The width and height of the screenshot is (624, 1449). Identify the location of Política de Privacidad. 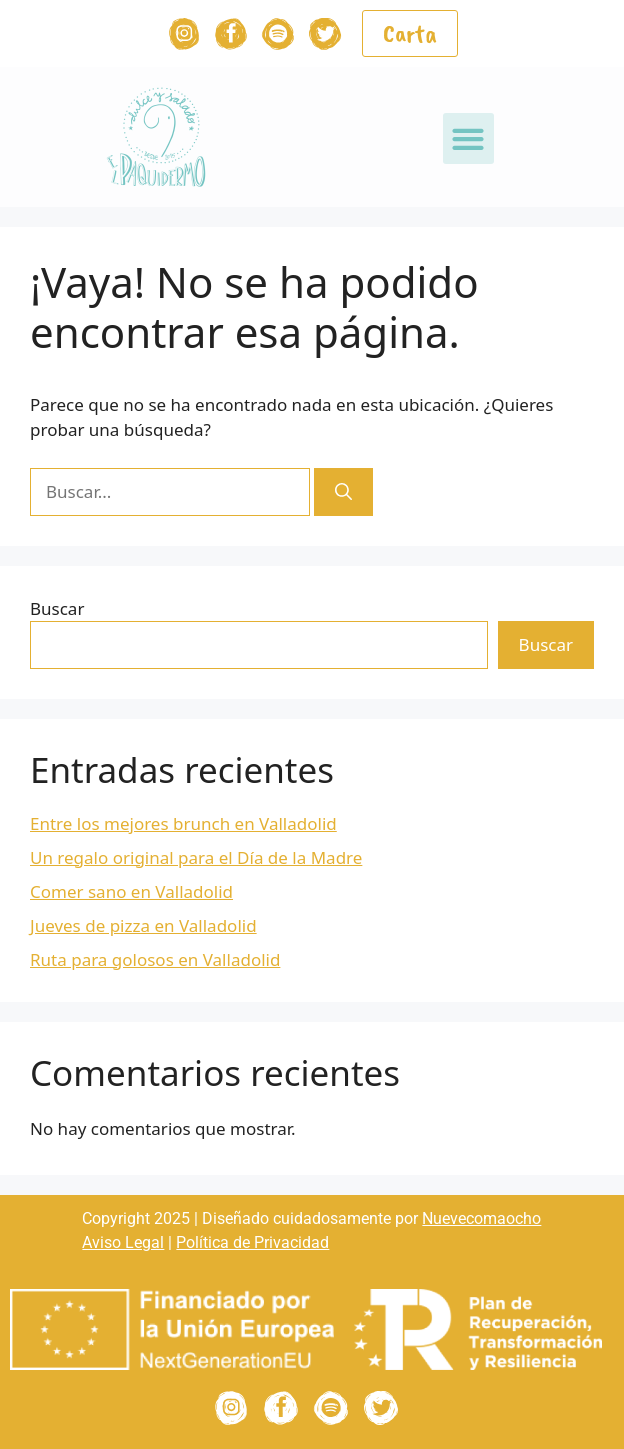
(252, 1242).